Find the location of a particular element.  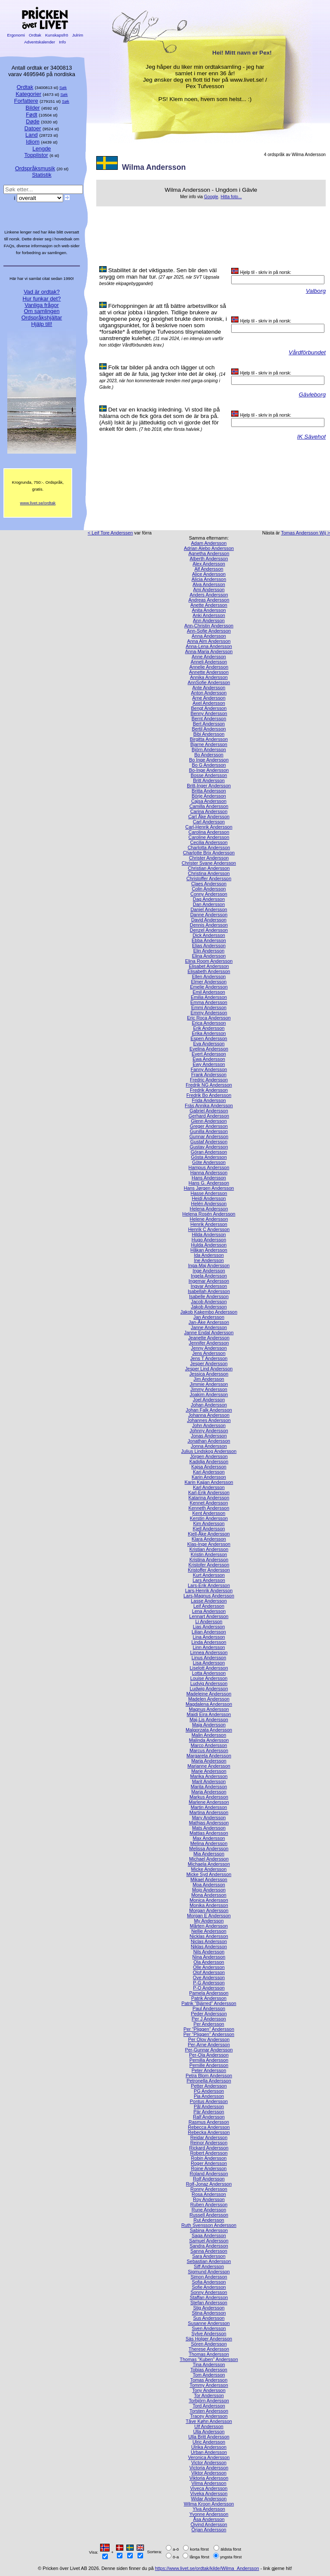

Erik Andersson is located at coordinates (208, 1028).